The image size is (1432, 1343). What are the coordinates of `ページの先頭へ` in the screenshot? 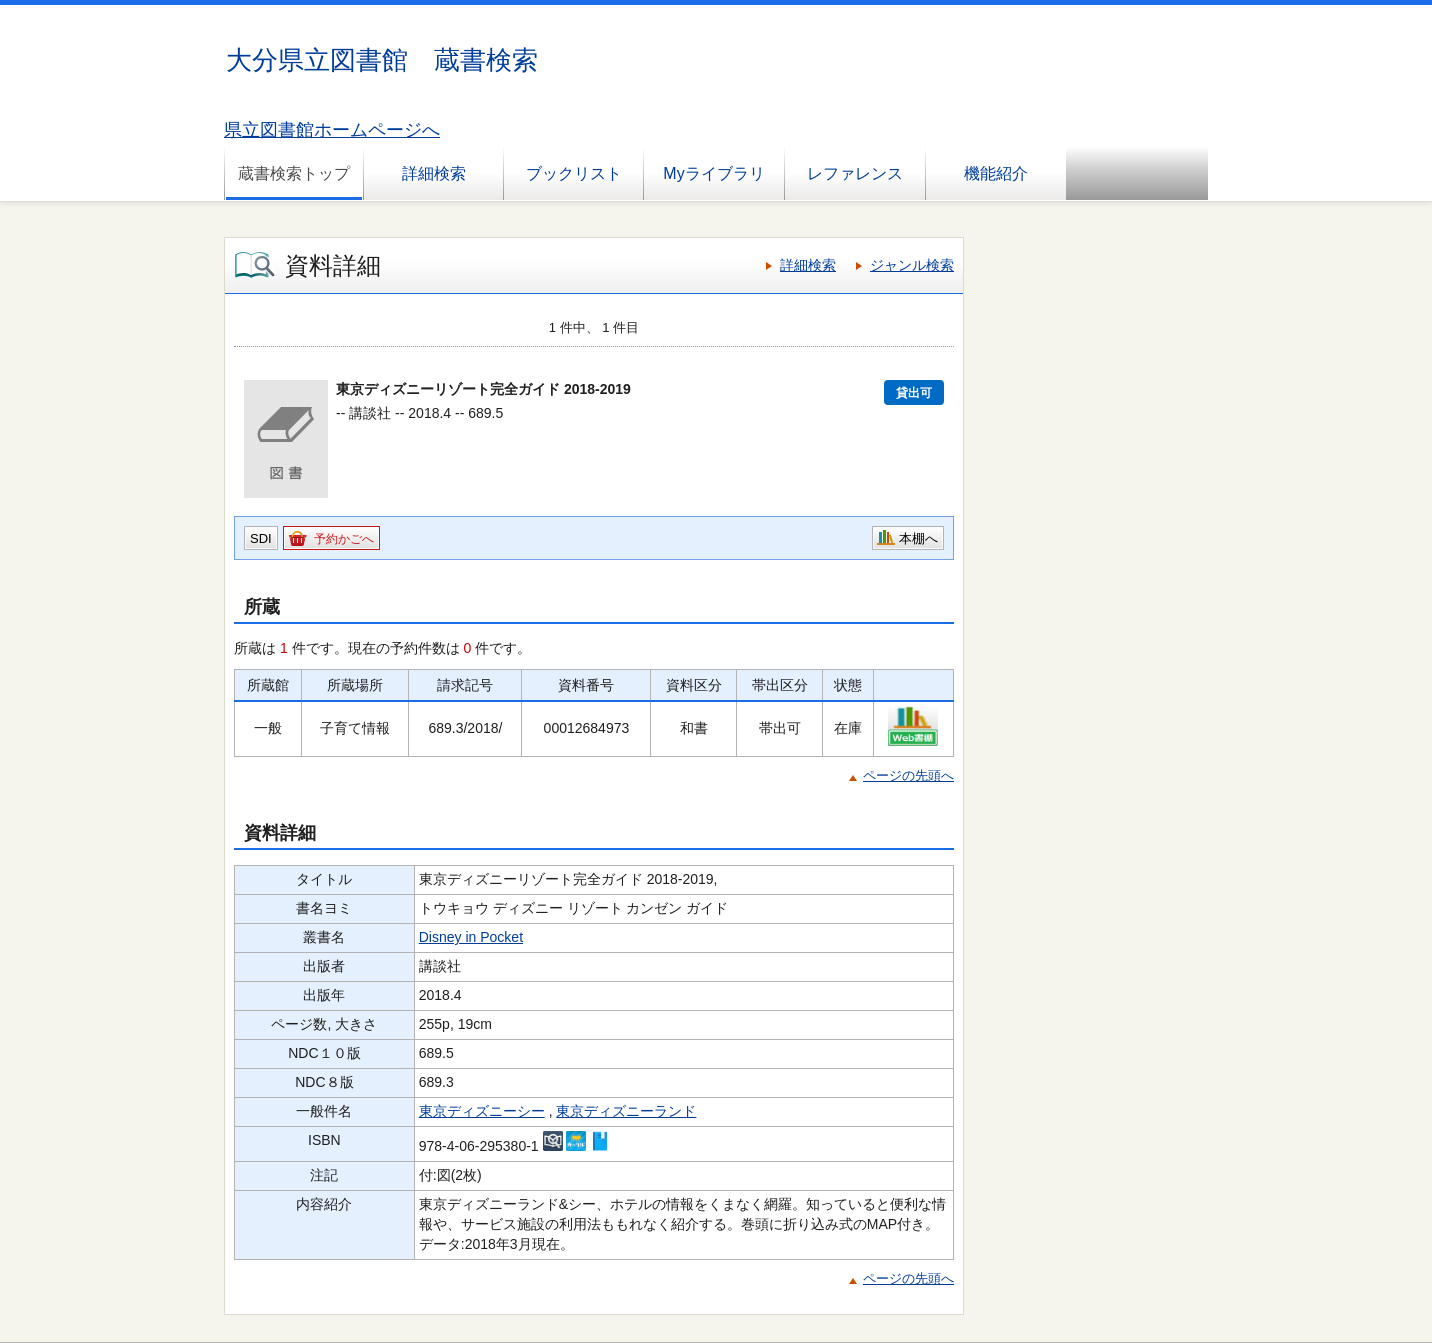 It's located at (908, 775).